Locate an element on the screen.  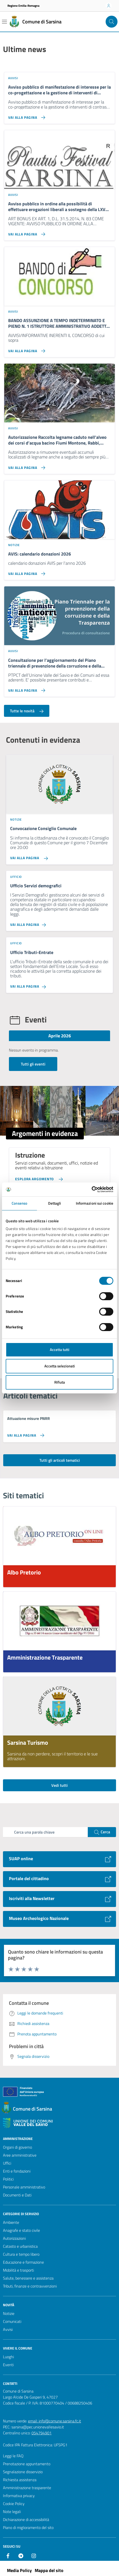
Comunicati is located at coordinates (12, 2321).